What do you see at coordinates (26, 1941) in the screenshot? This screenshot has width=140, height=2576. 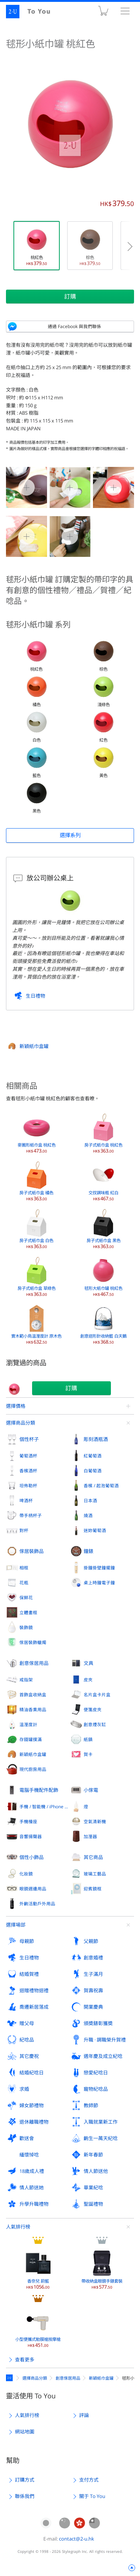 I see `母親節` at bounding box center [26, 1941].